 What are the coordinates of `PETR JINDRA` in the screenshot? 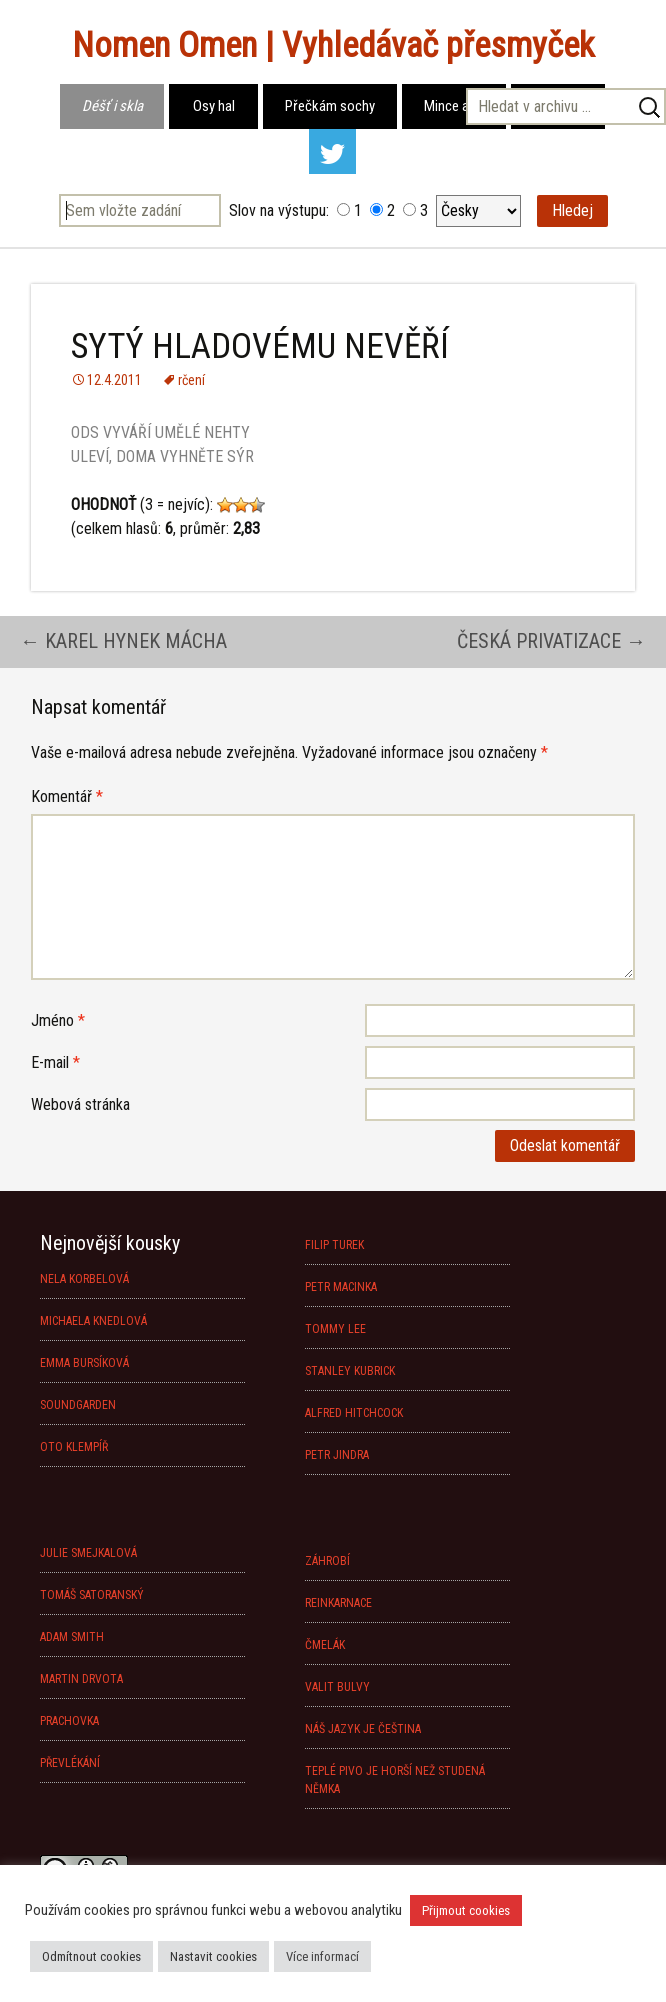 It's located at (337, 1455).